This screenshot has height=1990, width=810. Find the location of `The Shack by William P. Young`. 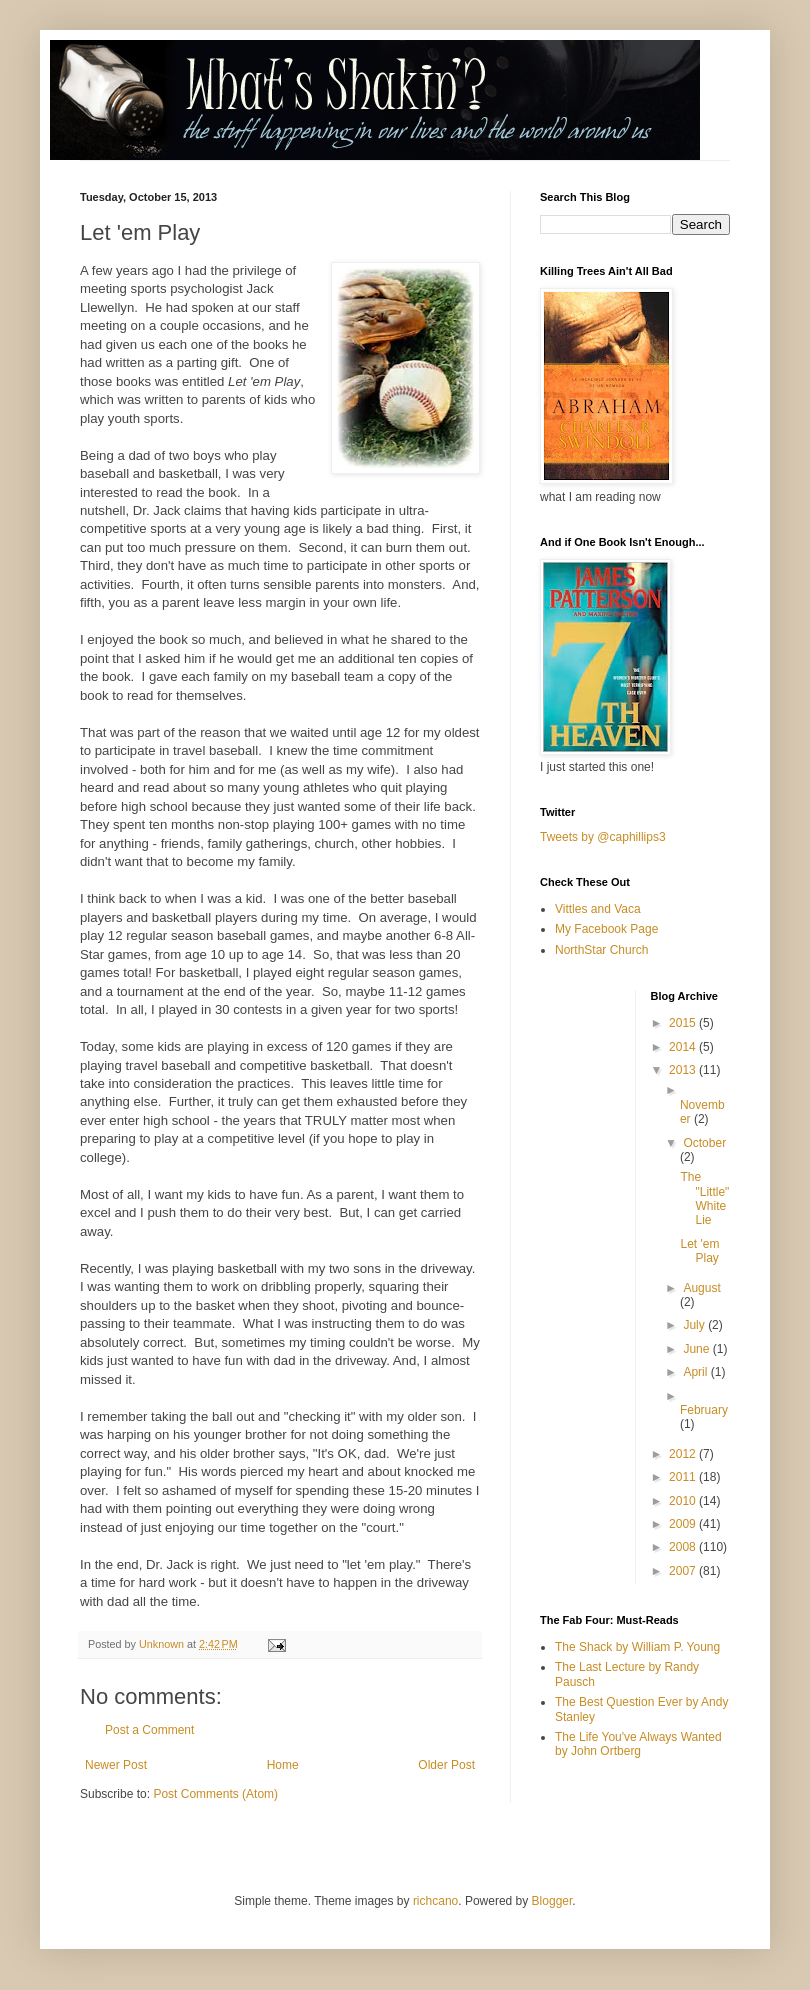

The Shack by William P. Young is located at coordinates (637, 1647).